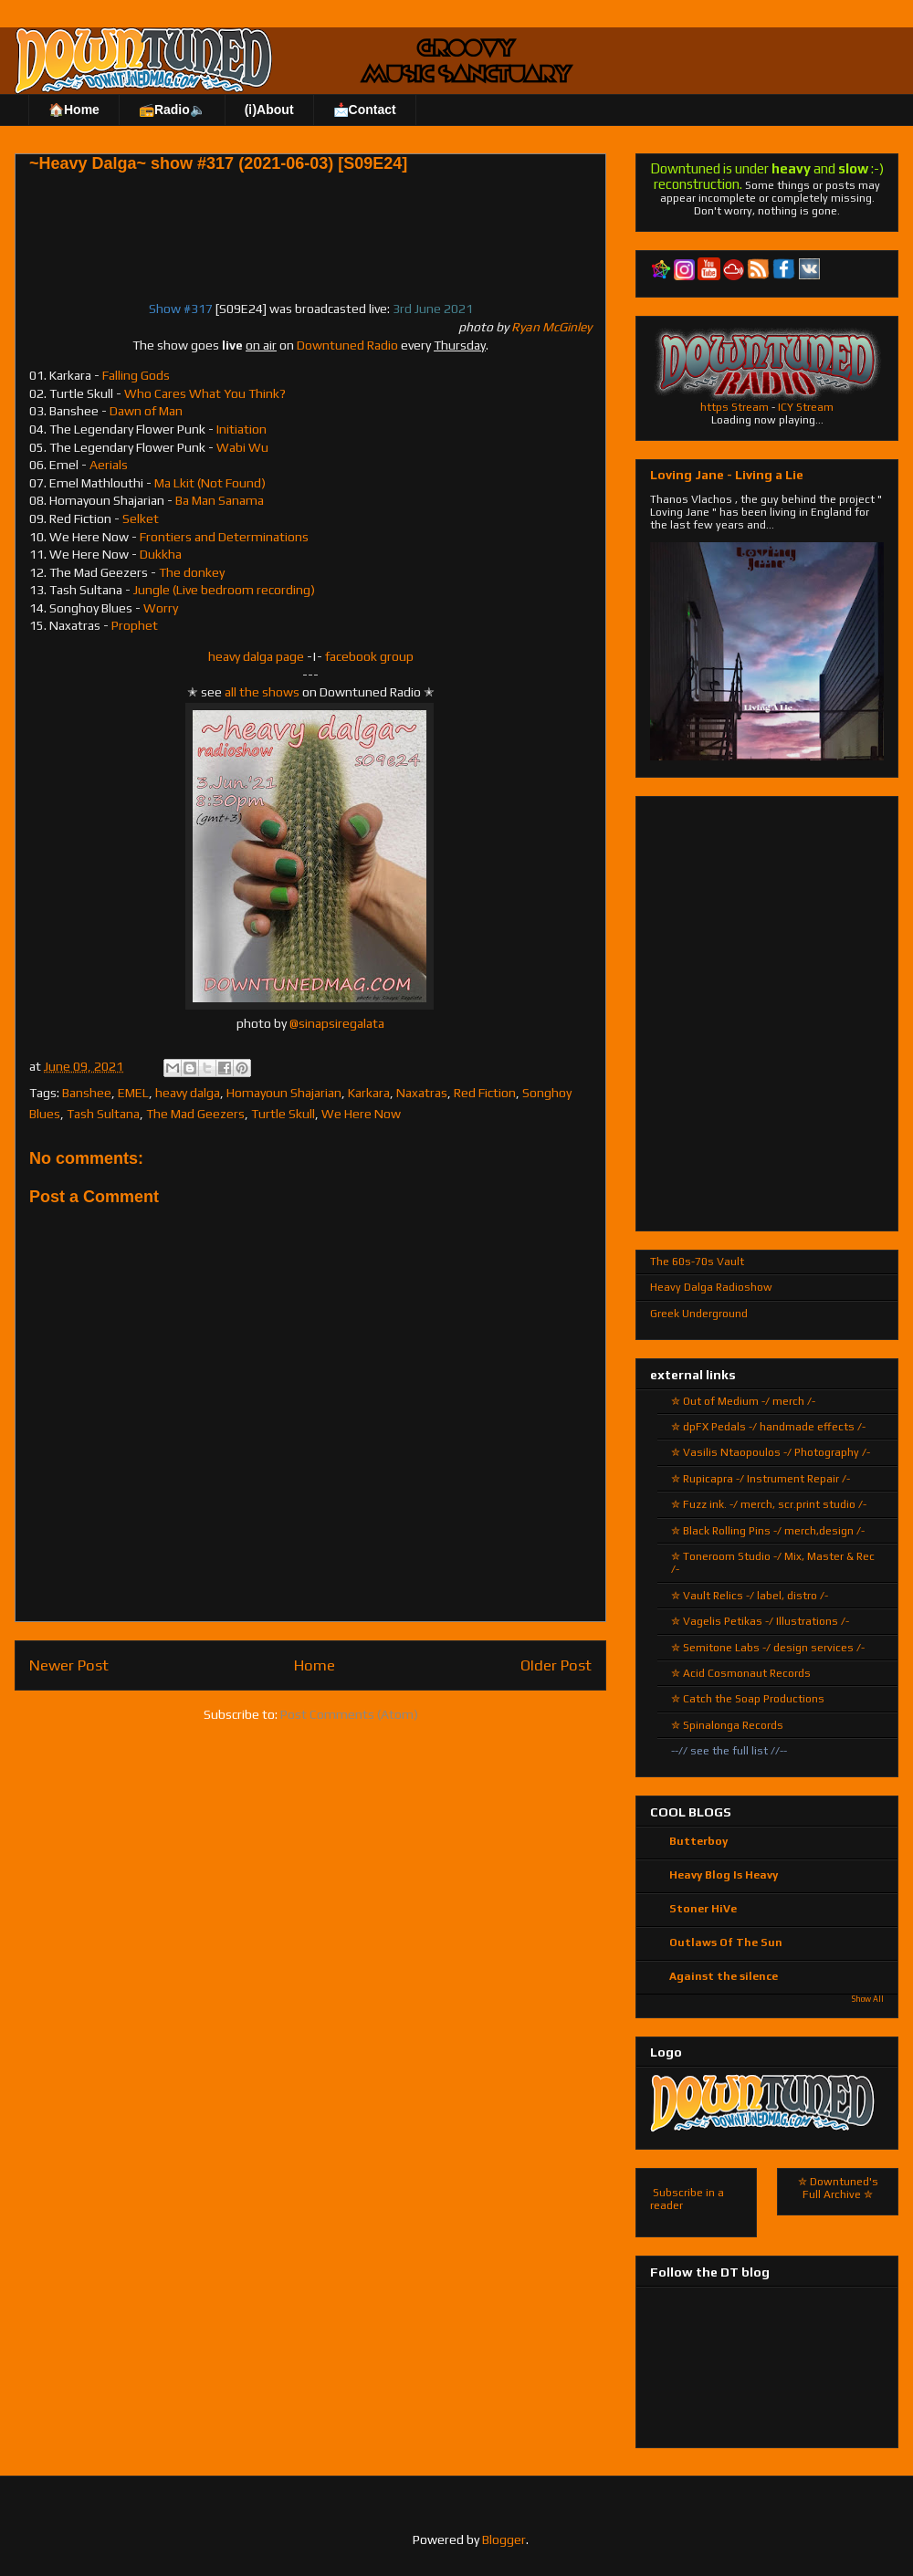 This screenshot has height=2576, width=913. Describe the element at coordinates (195, 1113) in the screenshot. I see `The Mad Geezers` at that location.